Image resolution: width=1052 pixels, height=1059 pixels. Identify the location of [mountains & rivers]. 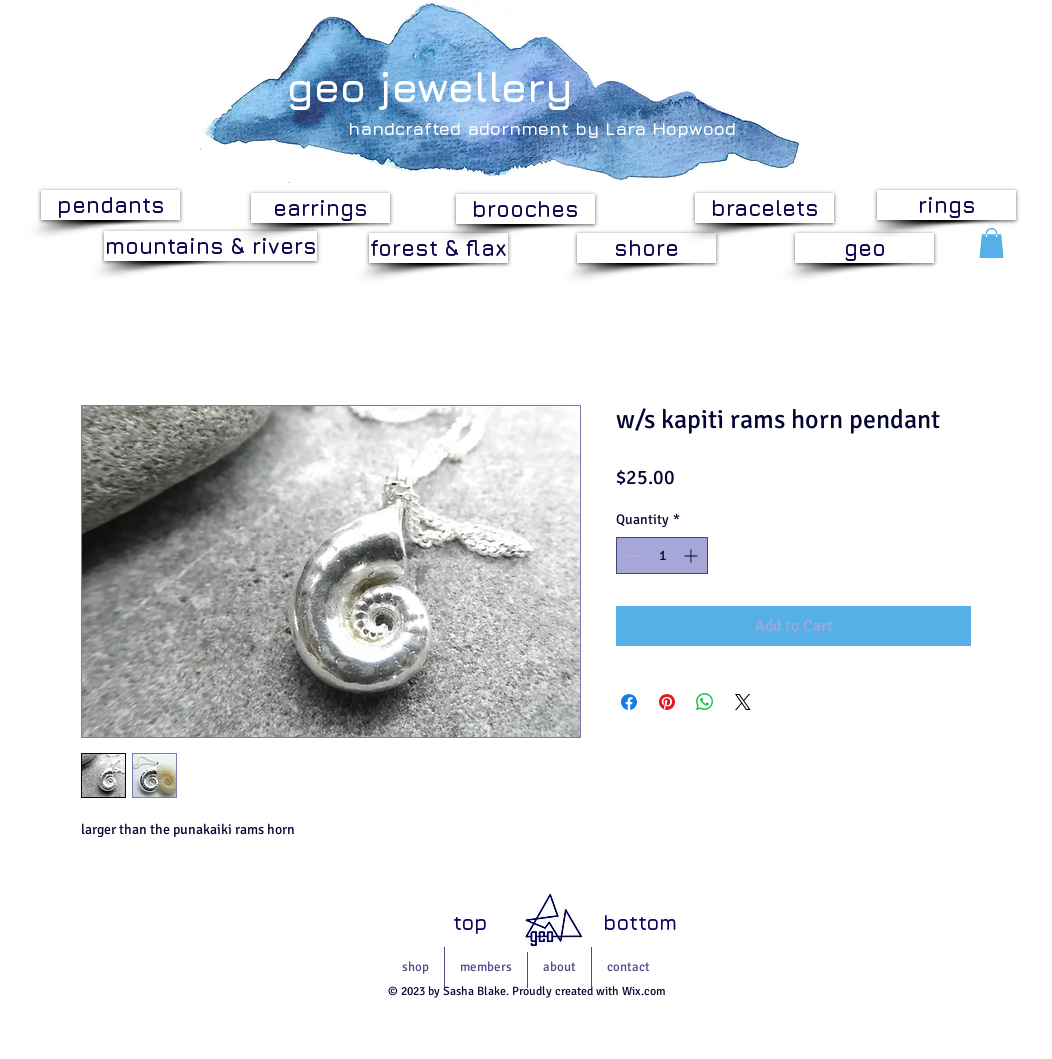
(210, 246).